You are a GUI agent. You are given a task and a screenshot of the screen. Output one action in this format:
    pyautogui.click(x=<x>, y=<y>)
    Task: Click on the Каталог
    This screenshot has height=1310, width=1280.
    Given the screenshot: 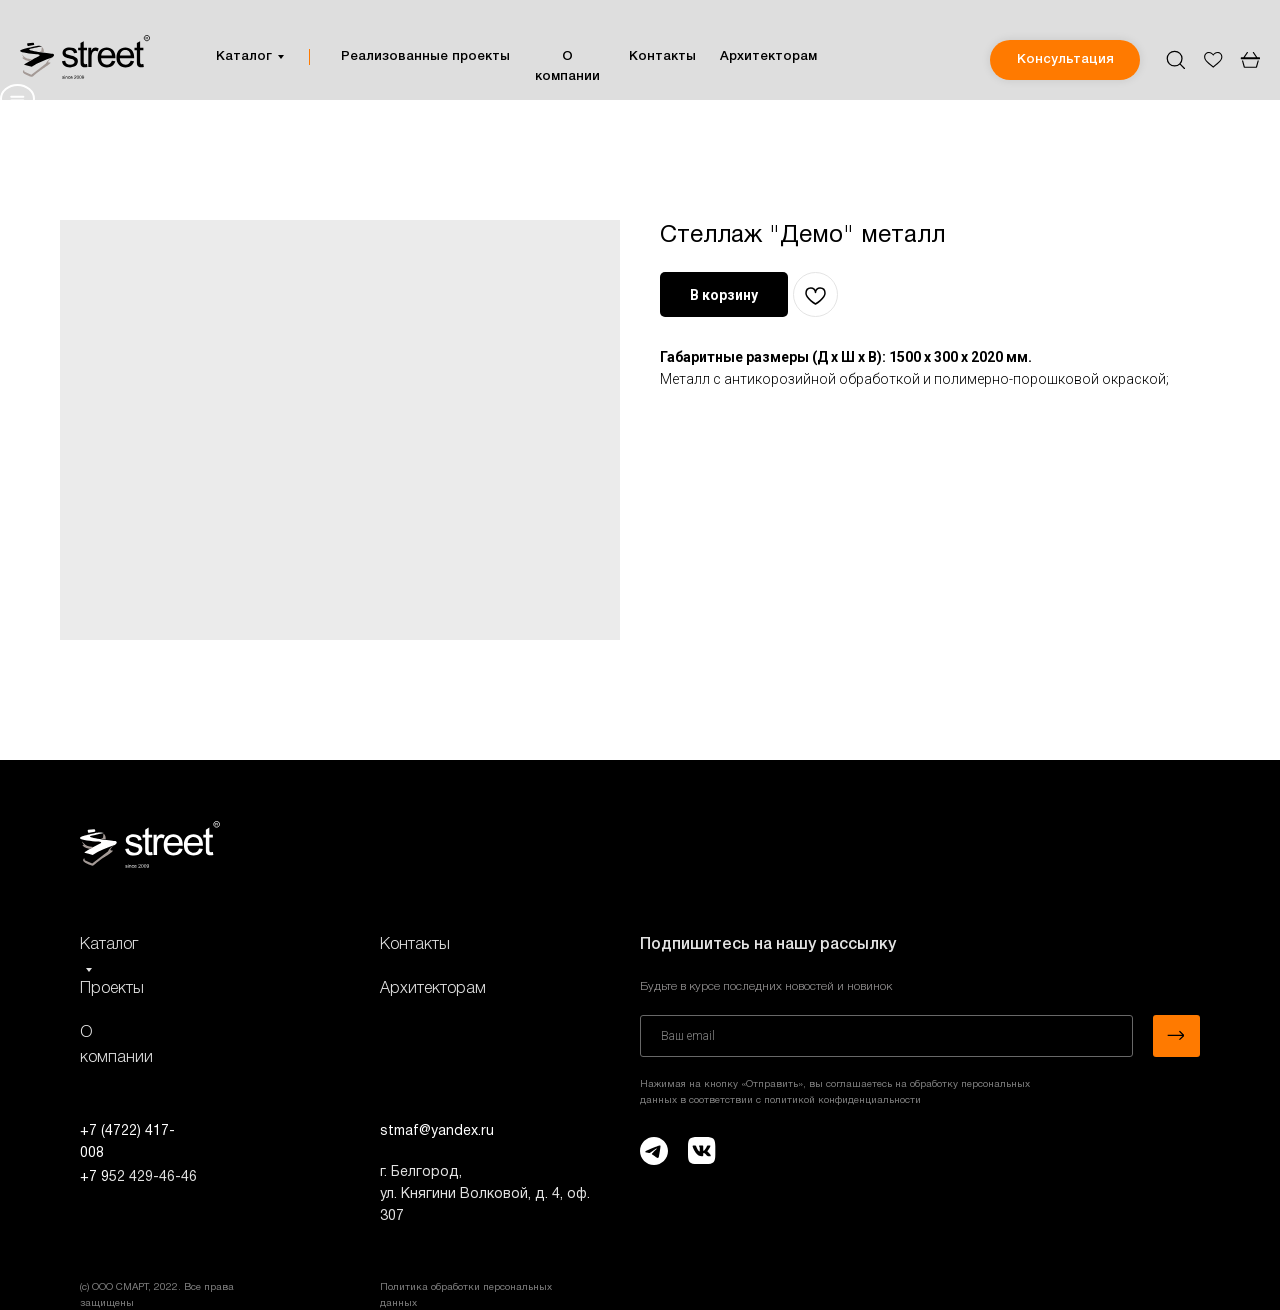 What is the action you would take?
    pyautogui.click(x=244, y=56)
    